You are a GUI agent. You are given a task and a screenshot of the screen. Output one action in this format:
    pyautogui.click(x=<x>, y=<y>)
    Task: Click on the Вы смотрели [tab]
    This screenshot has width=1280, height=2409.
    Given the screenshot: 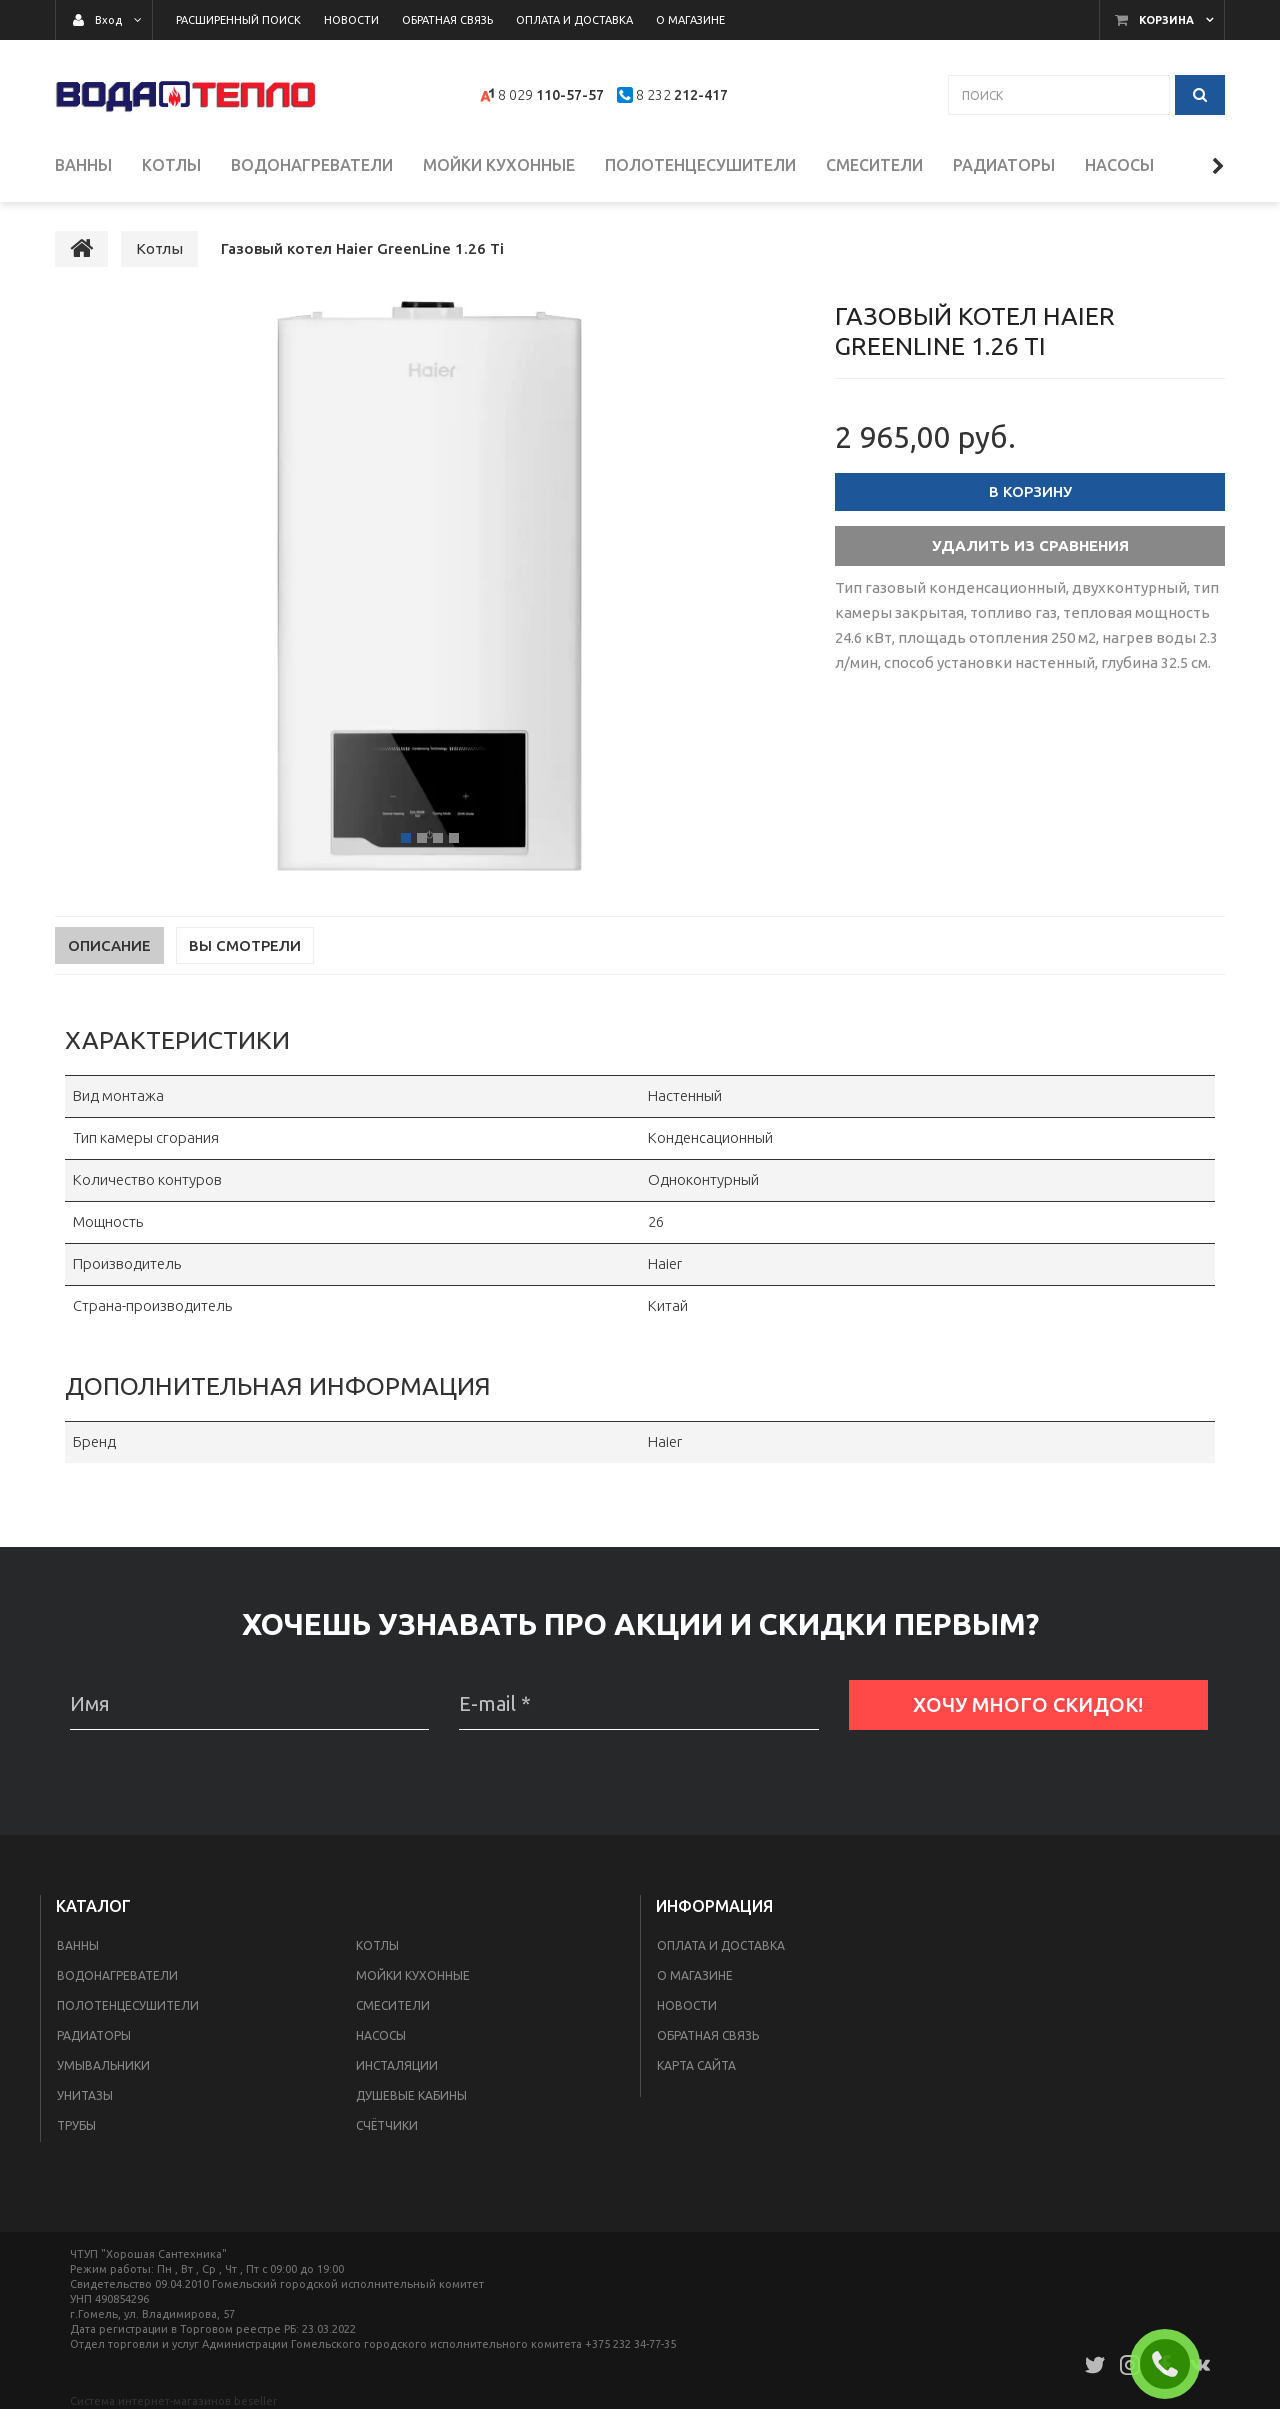 What is the action you would take?
    pyautogui.click(x=245, y=946)
    